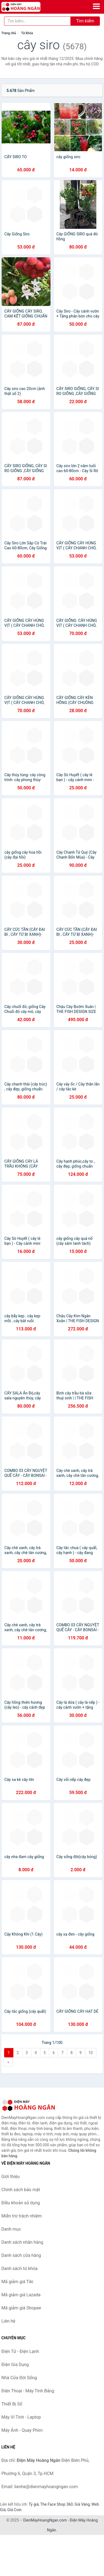 The width and height of the screenshot is (104, 2576). Describe the element at coordinates (22, 2430) in the screenshot. I see `Máy Ảnh - Quay Phim` at that location.